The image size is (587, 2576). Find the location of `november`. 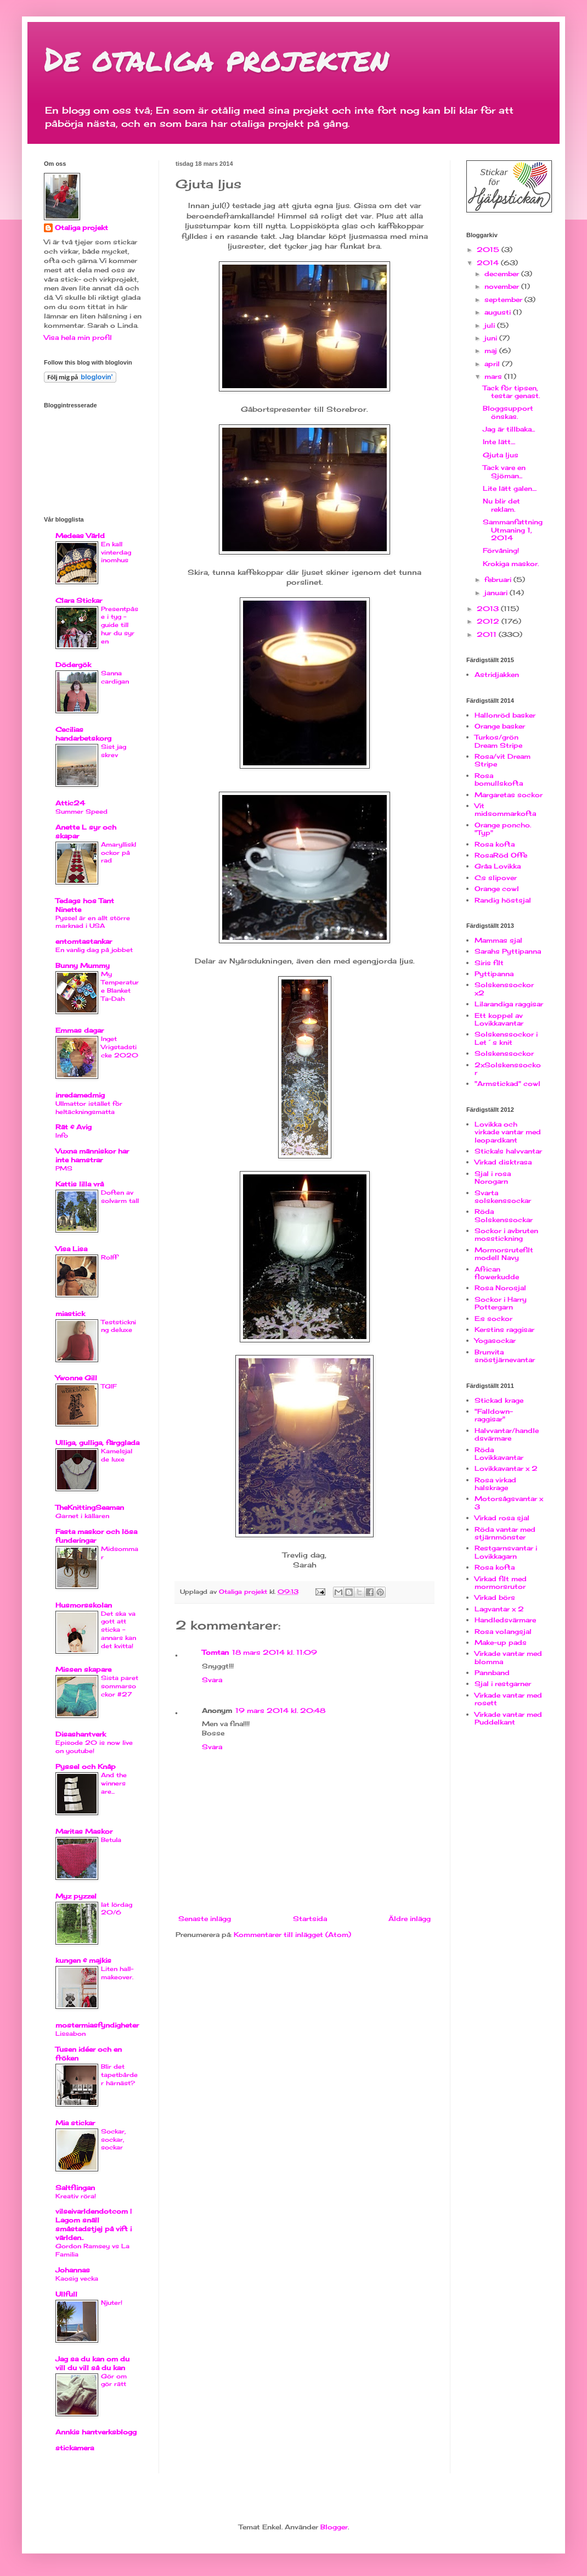

november is located at coordinates (502, 286).